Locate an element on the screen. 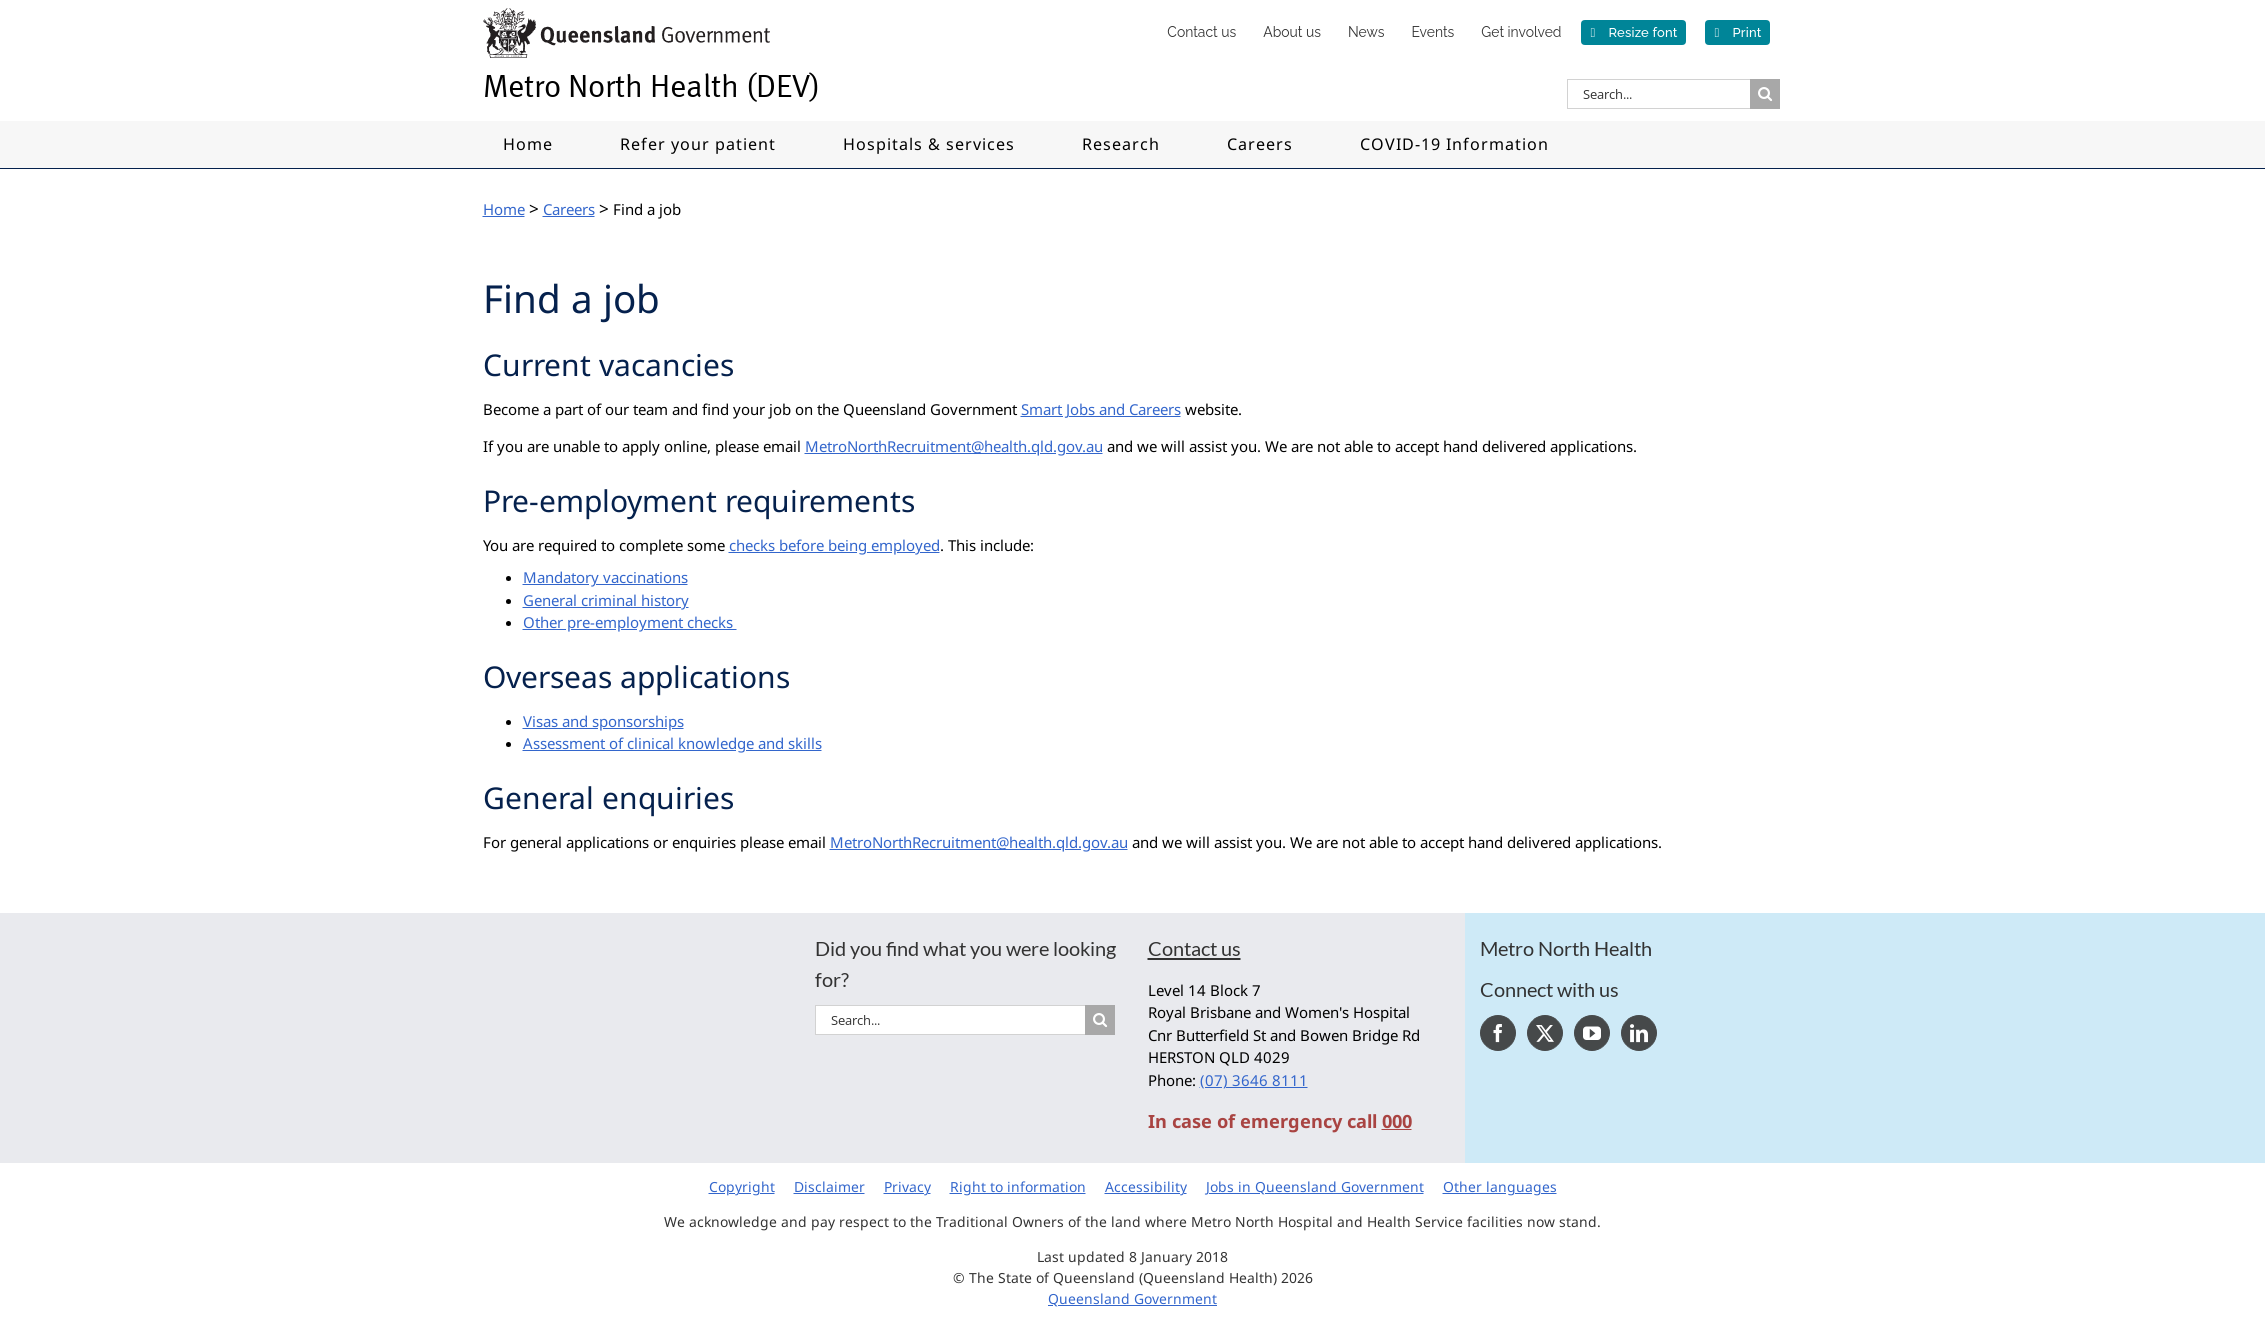 Image resolution: width=2265 pixels, height=1323 pixels. Jobs in Queensland Government is located at coordinates (1315, 1186).